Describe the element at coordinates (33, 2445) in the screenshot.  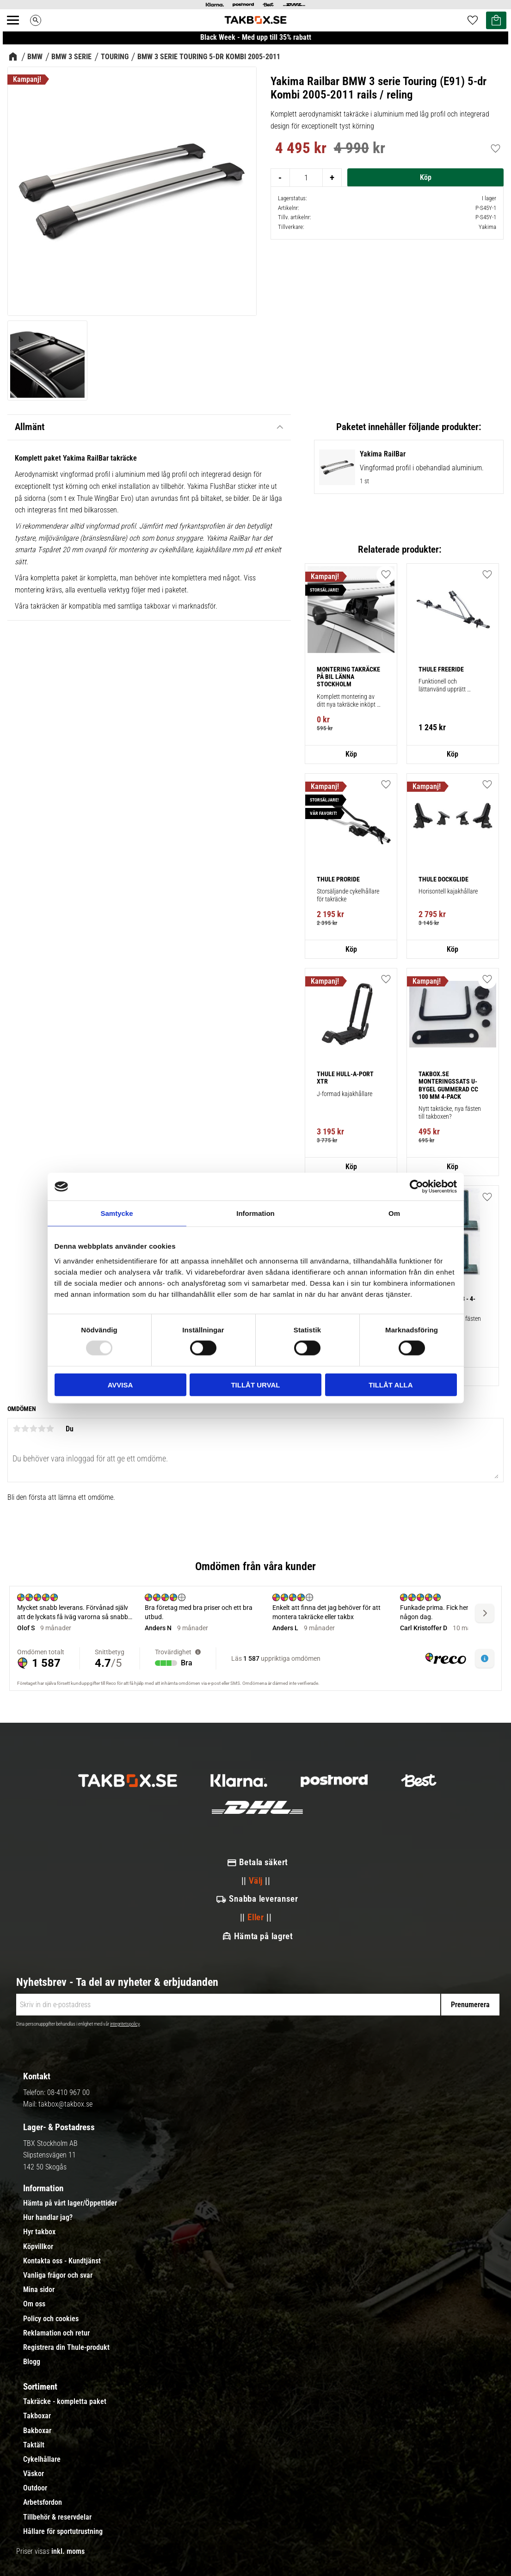
I see `Taktält [menuitem]` at that location.